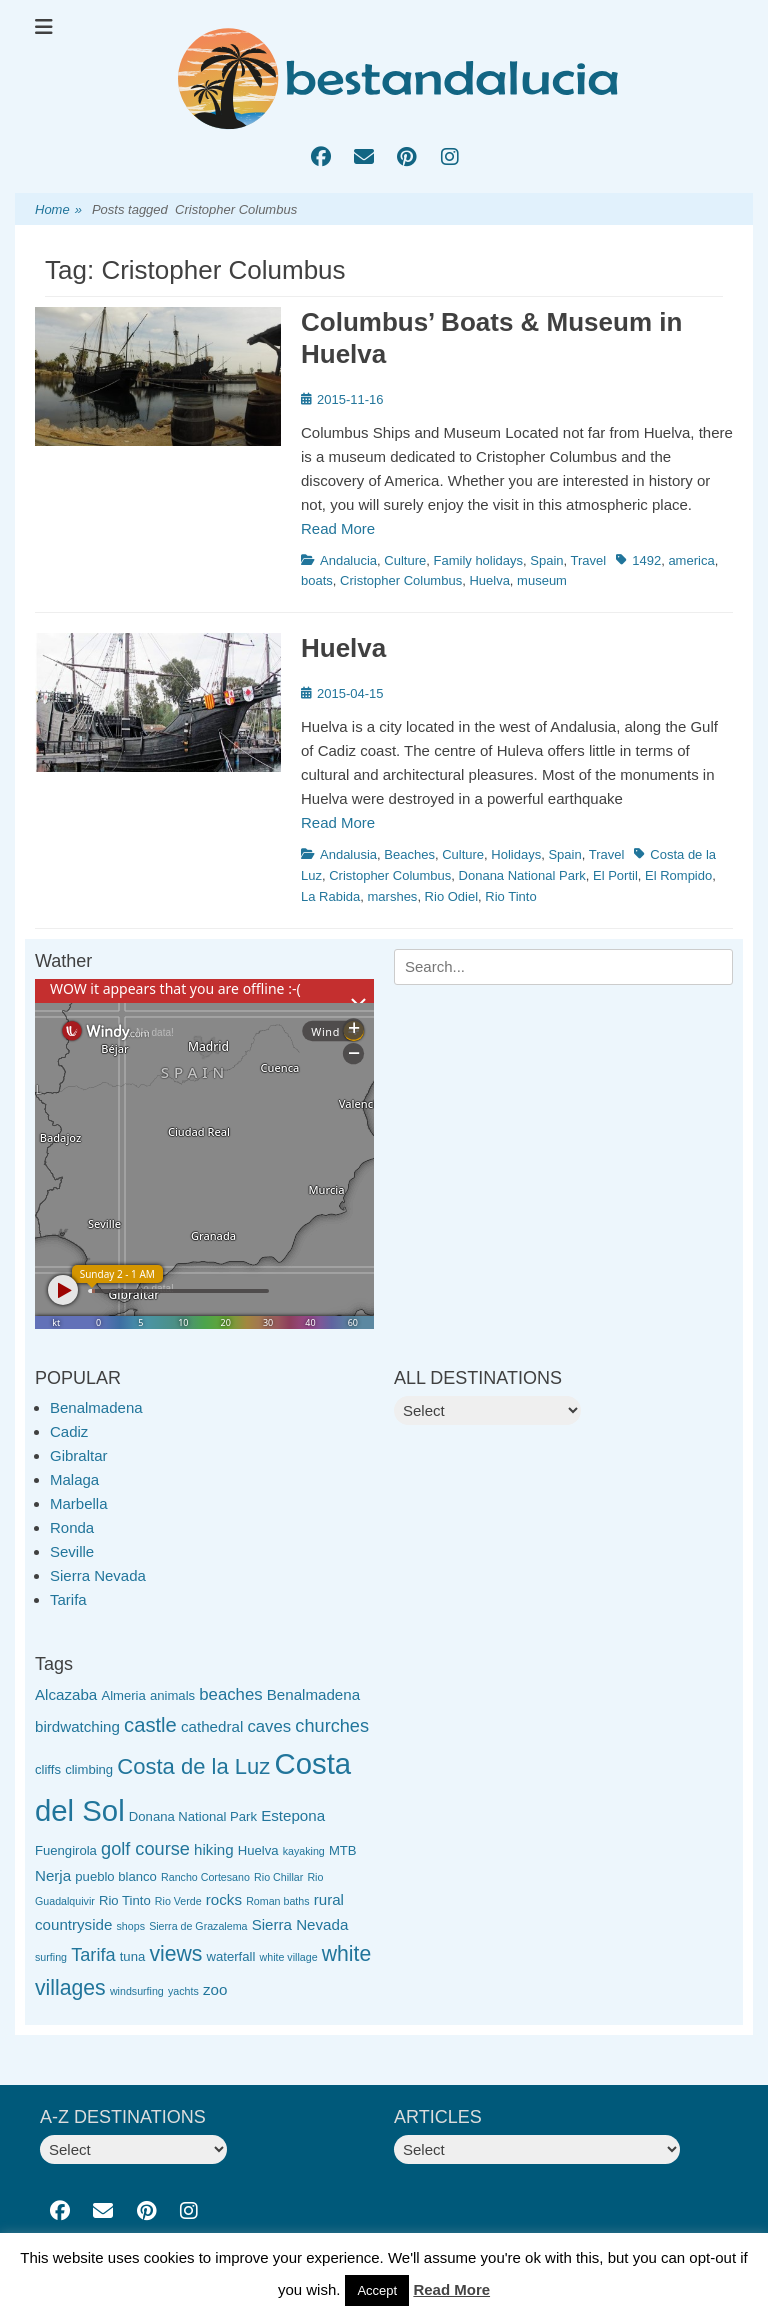 The width and height of the screenshot is (768, 2318). I want to click on yachts [yachts (2 items)], so click(183, 1991).